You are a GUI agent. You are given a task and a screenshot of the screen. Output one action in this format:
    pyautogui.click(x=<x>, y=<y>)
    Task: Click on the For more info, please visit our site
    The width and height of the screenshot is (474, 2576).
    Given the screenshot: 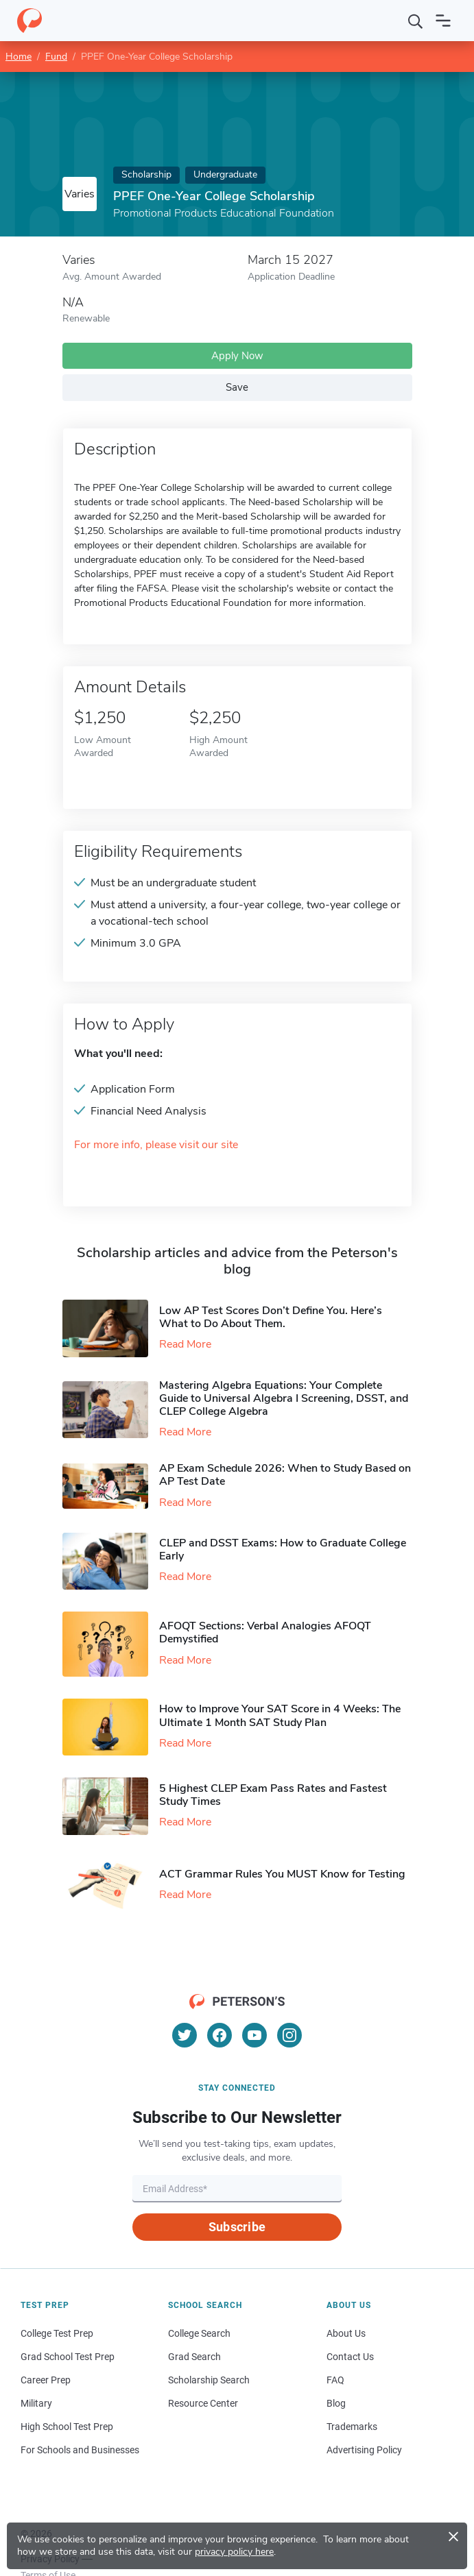 What is the action you would take?
    pyautogui.click(x=156, y=1145)
    